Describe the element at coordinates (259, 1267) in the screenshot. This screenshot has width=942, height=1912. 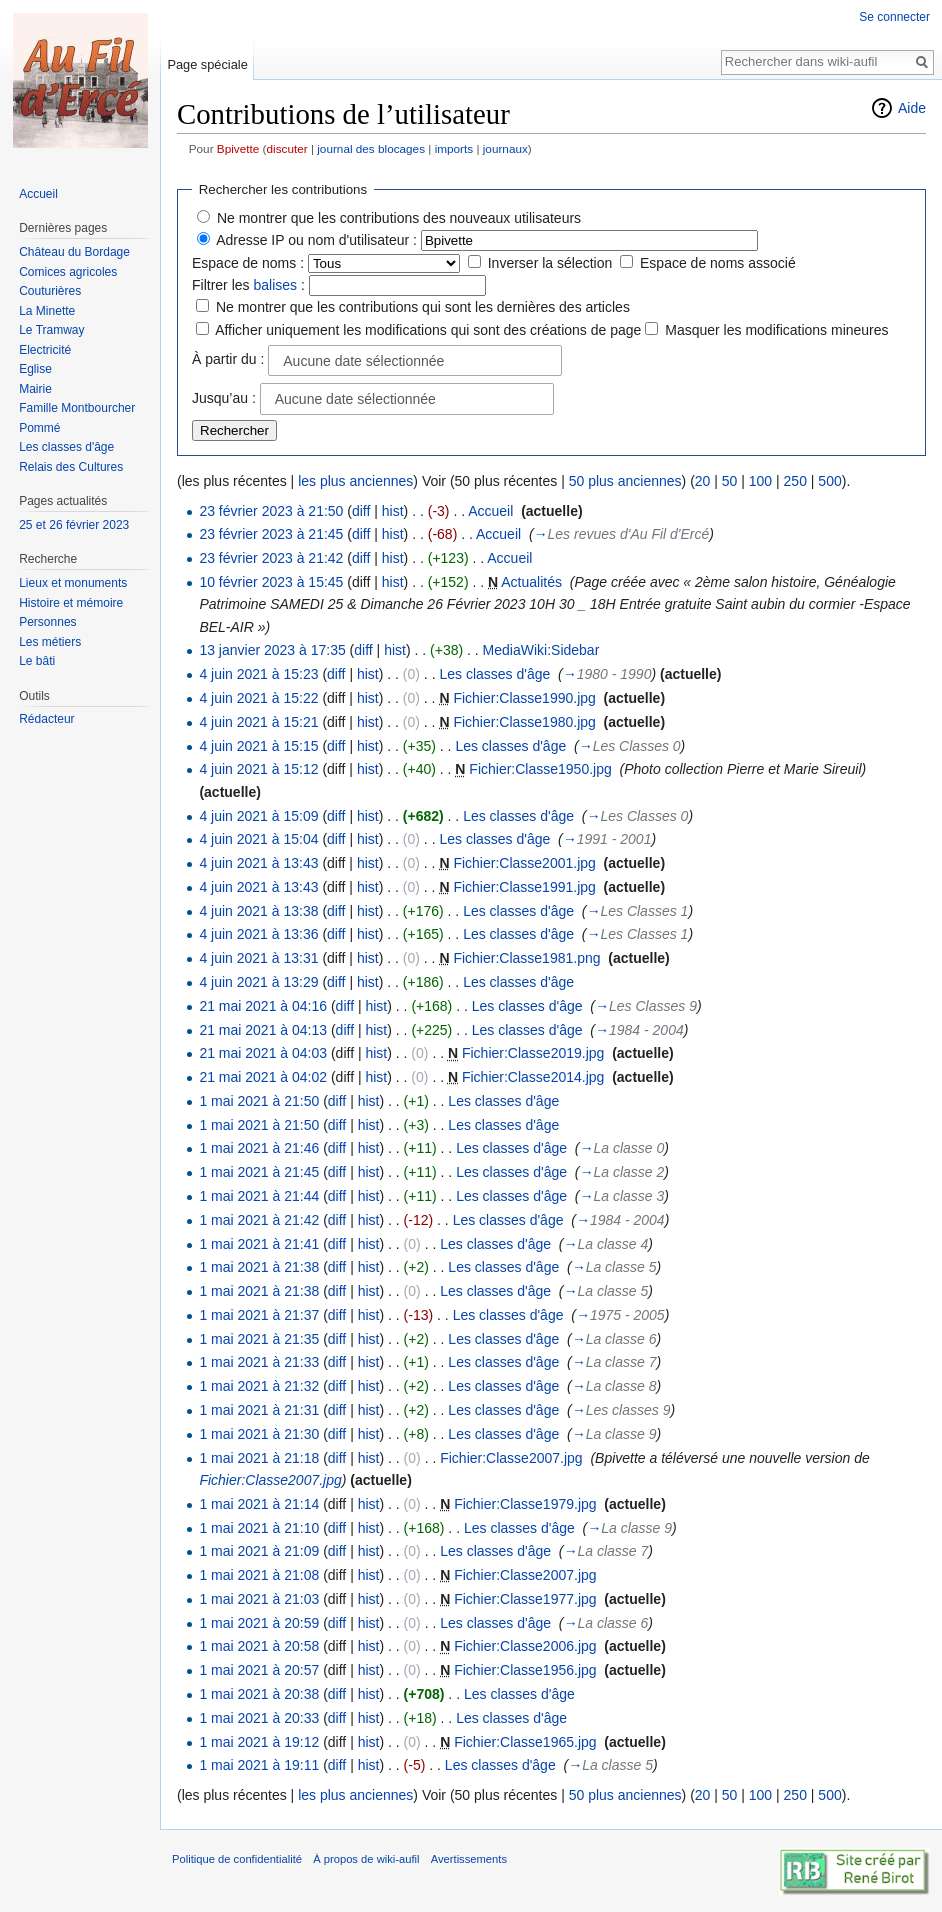
I see `1 mai 2021 à 21:38` at that location.